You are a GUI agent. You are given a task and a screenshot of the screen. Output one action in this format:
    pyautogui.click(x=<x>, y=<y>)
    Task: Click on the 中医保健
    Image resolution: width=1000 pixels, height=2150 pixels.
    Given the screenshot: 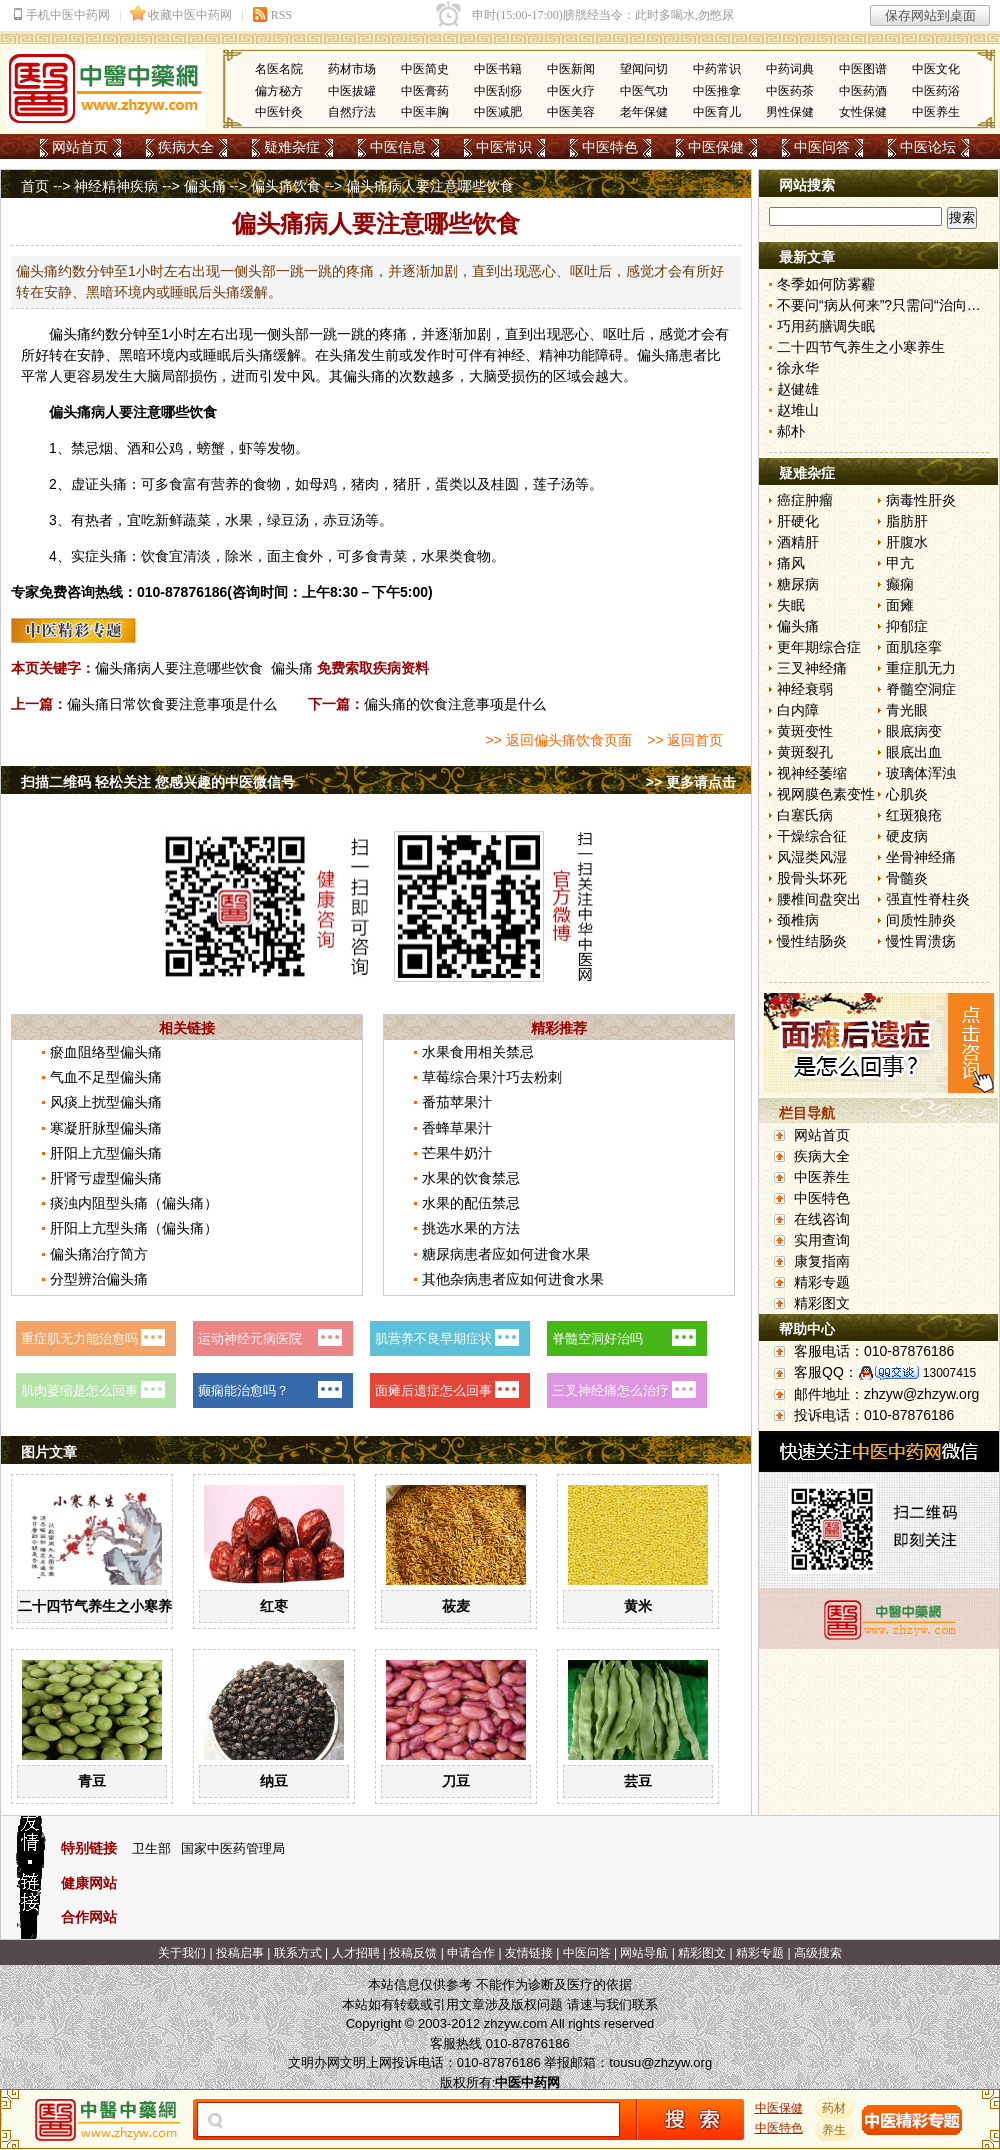 What is the action you would take?
    pyautogui.click(x=716, y=147)
    